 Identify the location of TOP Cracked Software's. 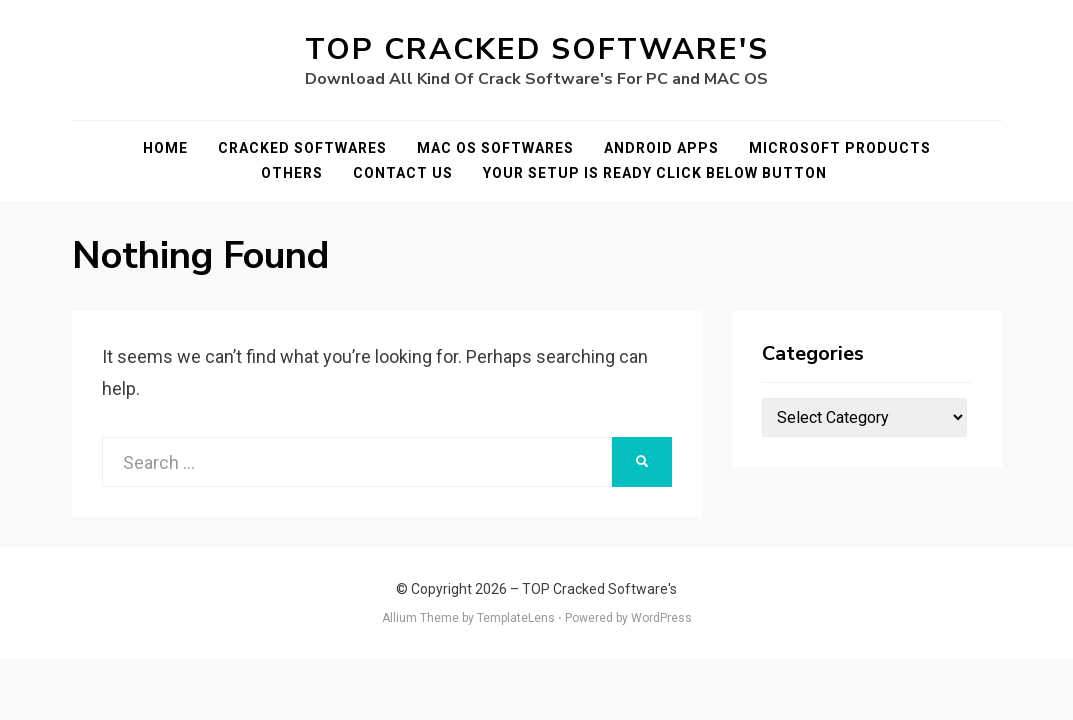
(537, 49).